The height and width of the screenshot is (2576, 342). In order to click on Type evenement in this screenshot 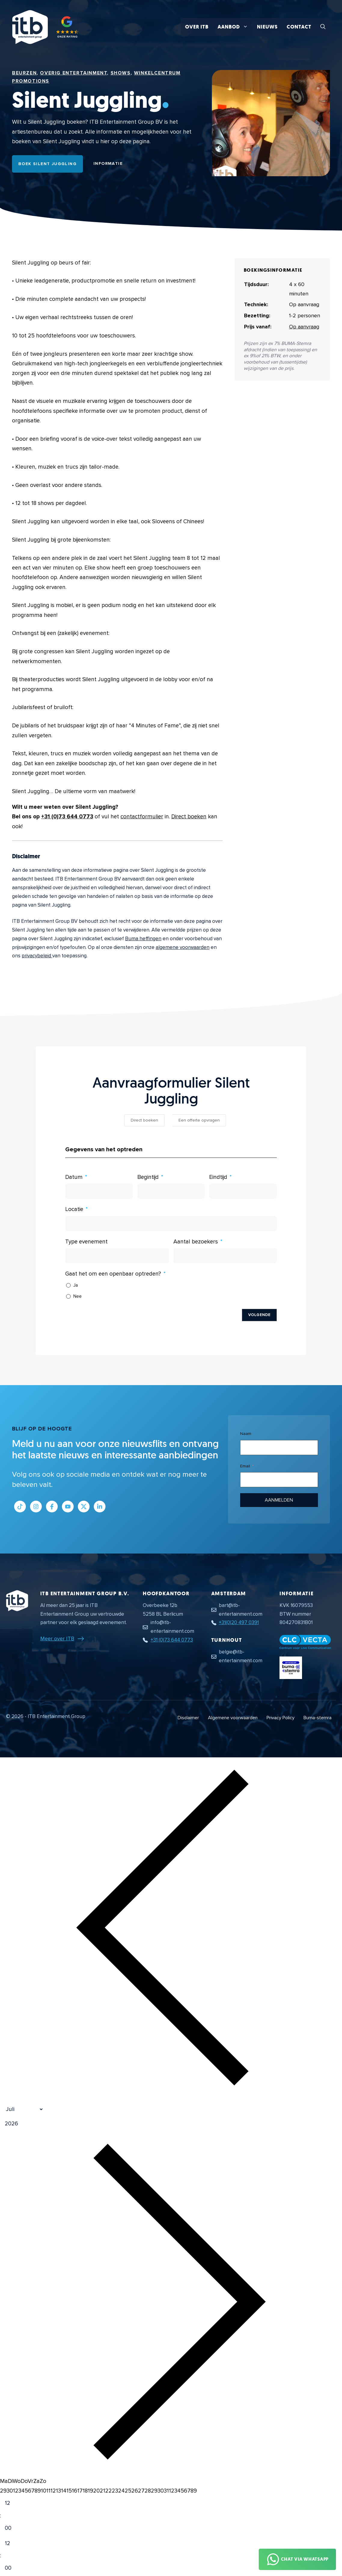, I will do `click(86, 1241)`.